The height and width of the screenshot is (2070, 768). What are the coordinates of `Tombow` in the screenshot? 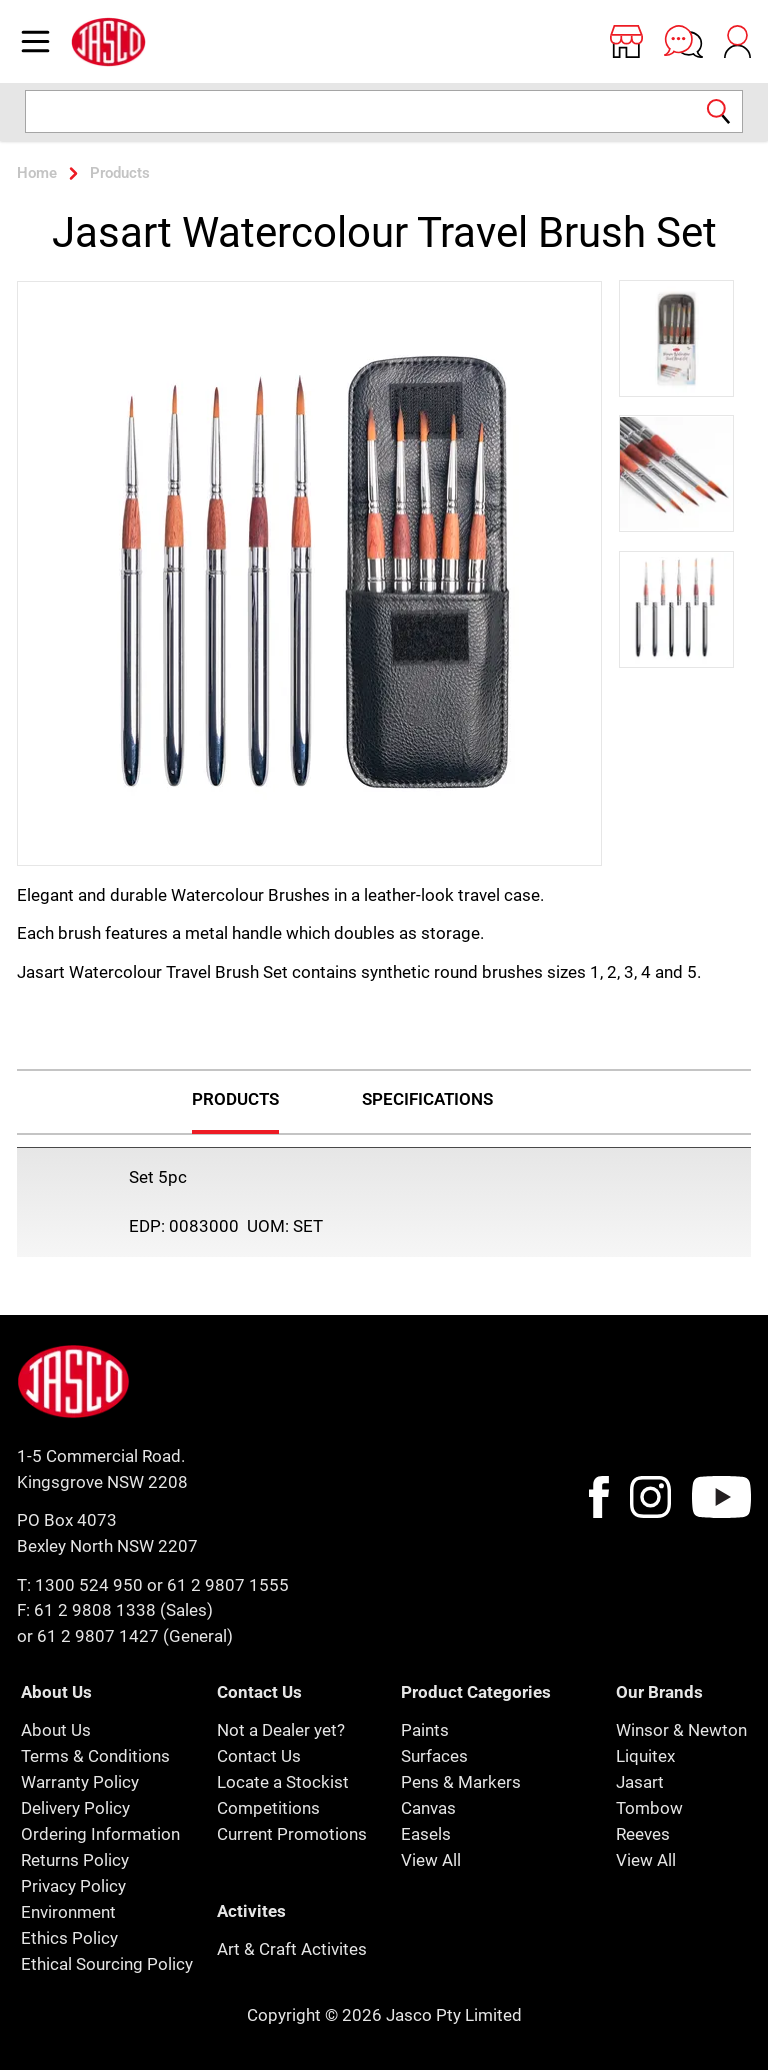 It's located at (649, 1808).